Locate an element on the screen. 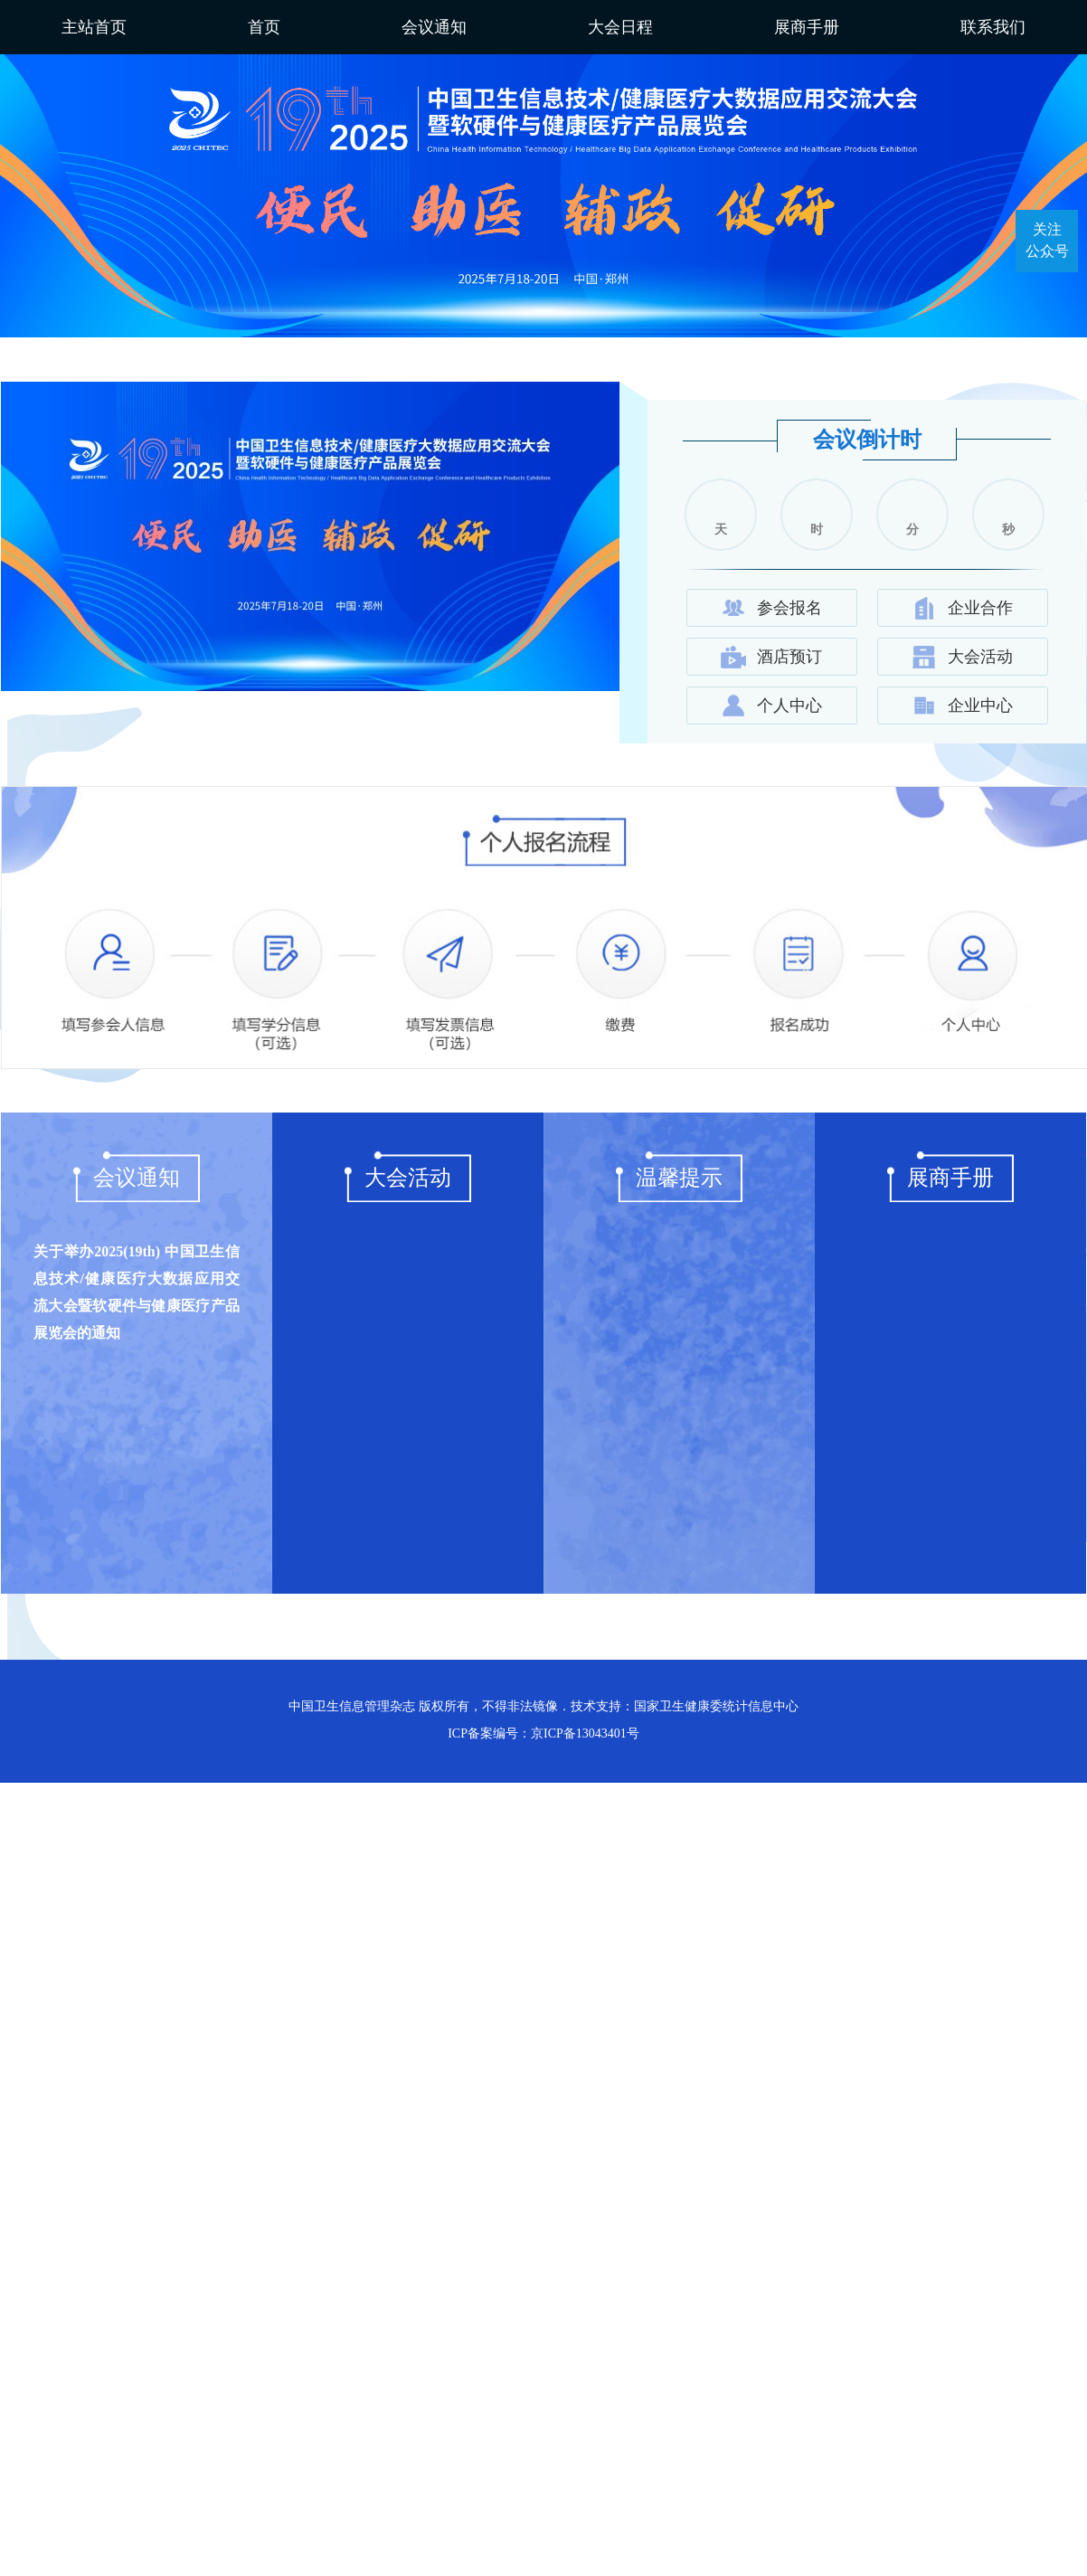  会议通知 is located at coordinates (434, 27).